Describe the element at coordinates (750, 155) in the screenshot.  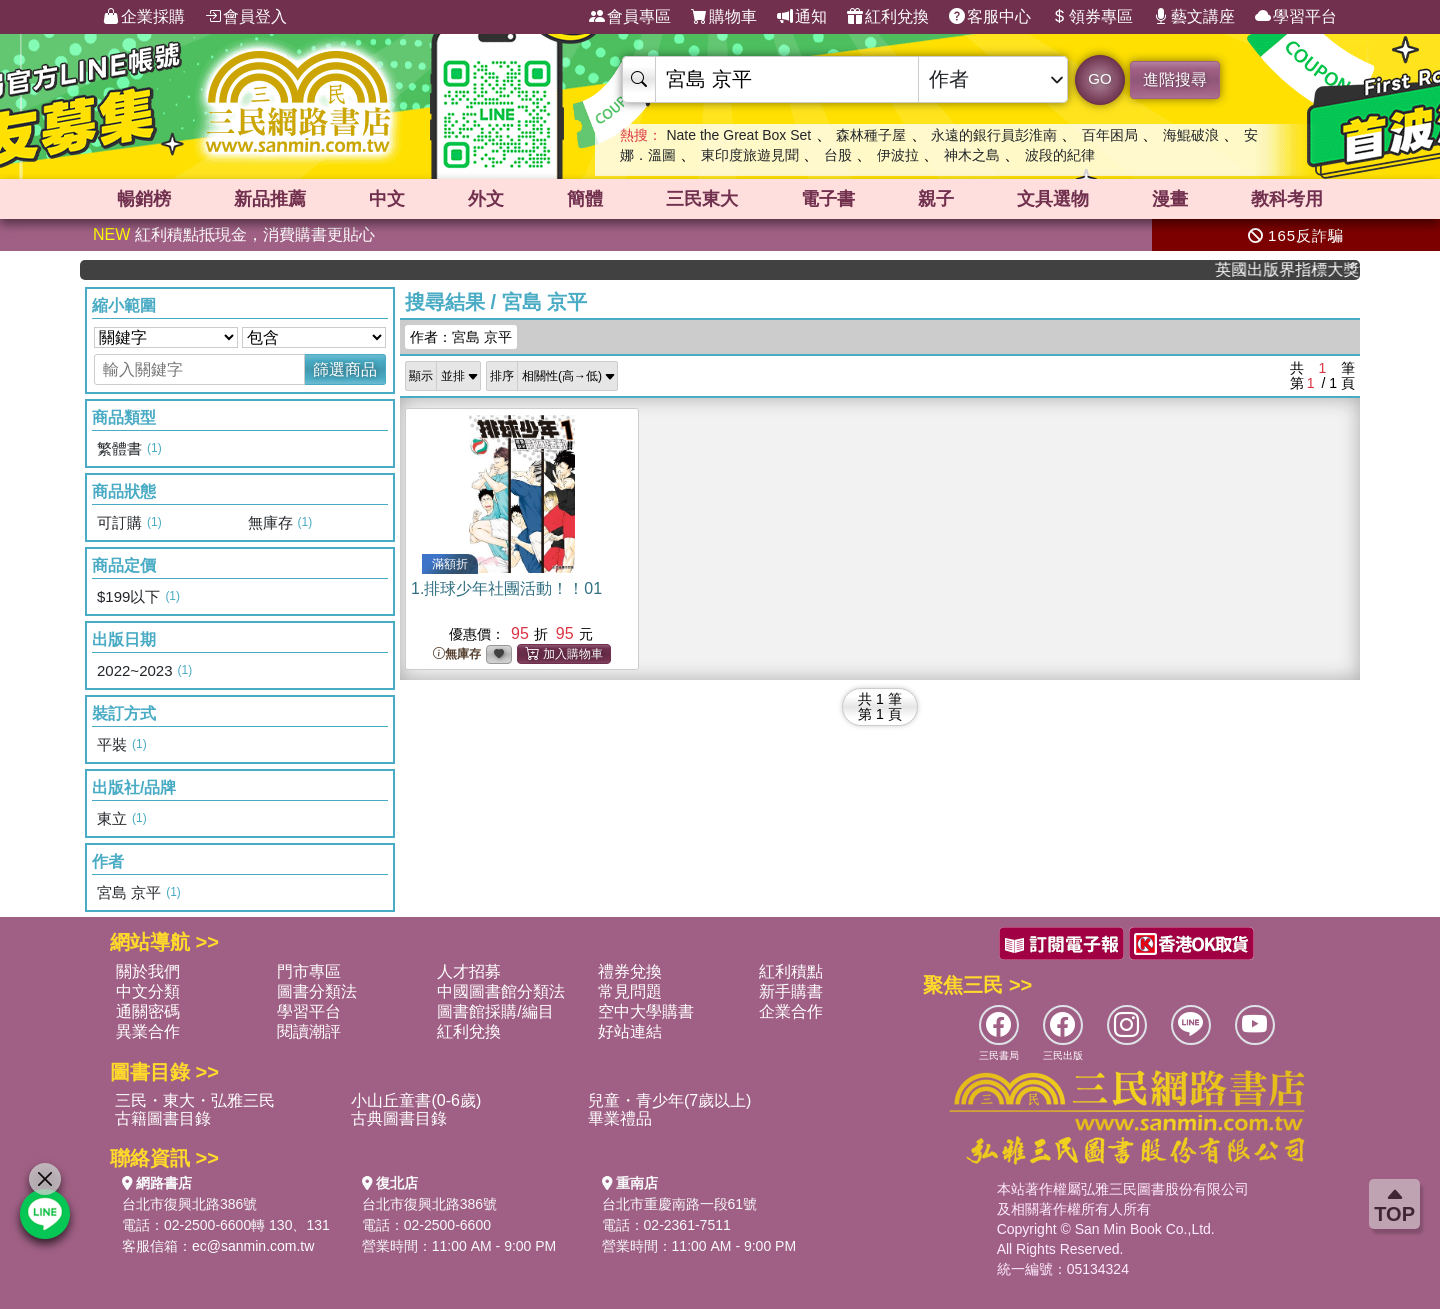
I see `東印度旅遊見聞` at that location.